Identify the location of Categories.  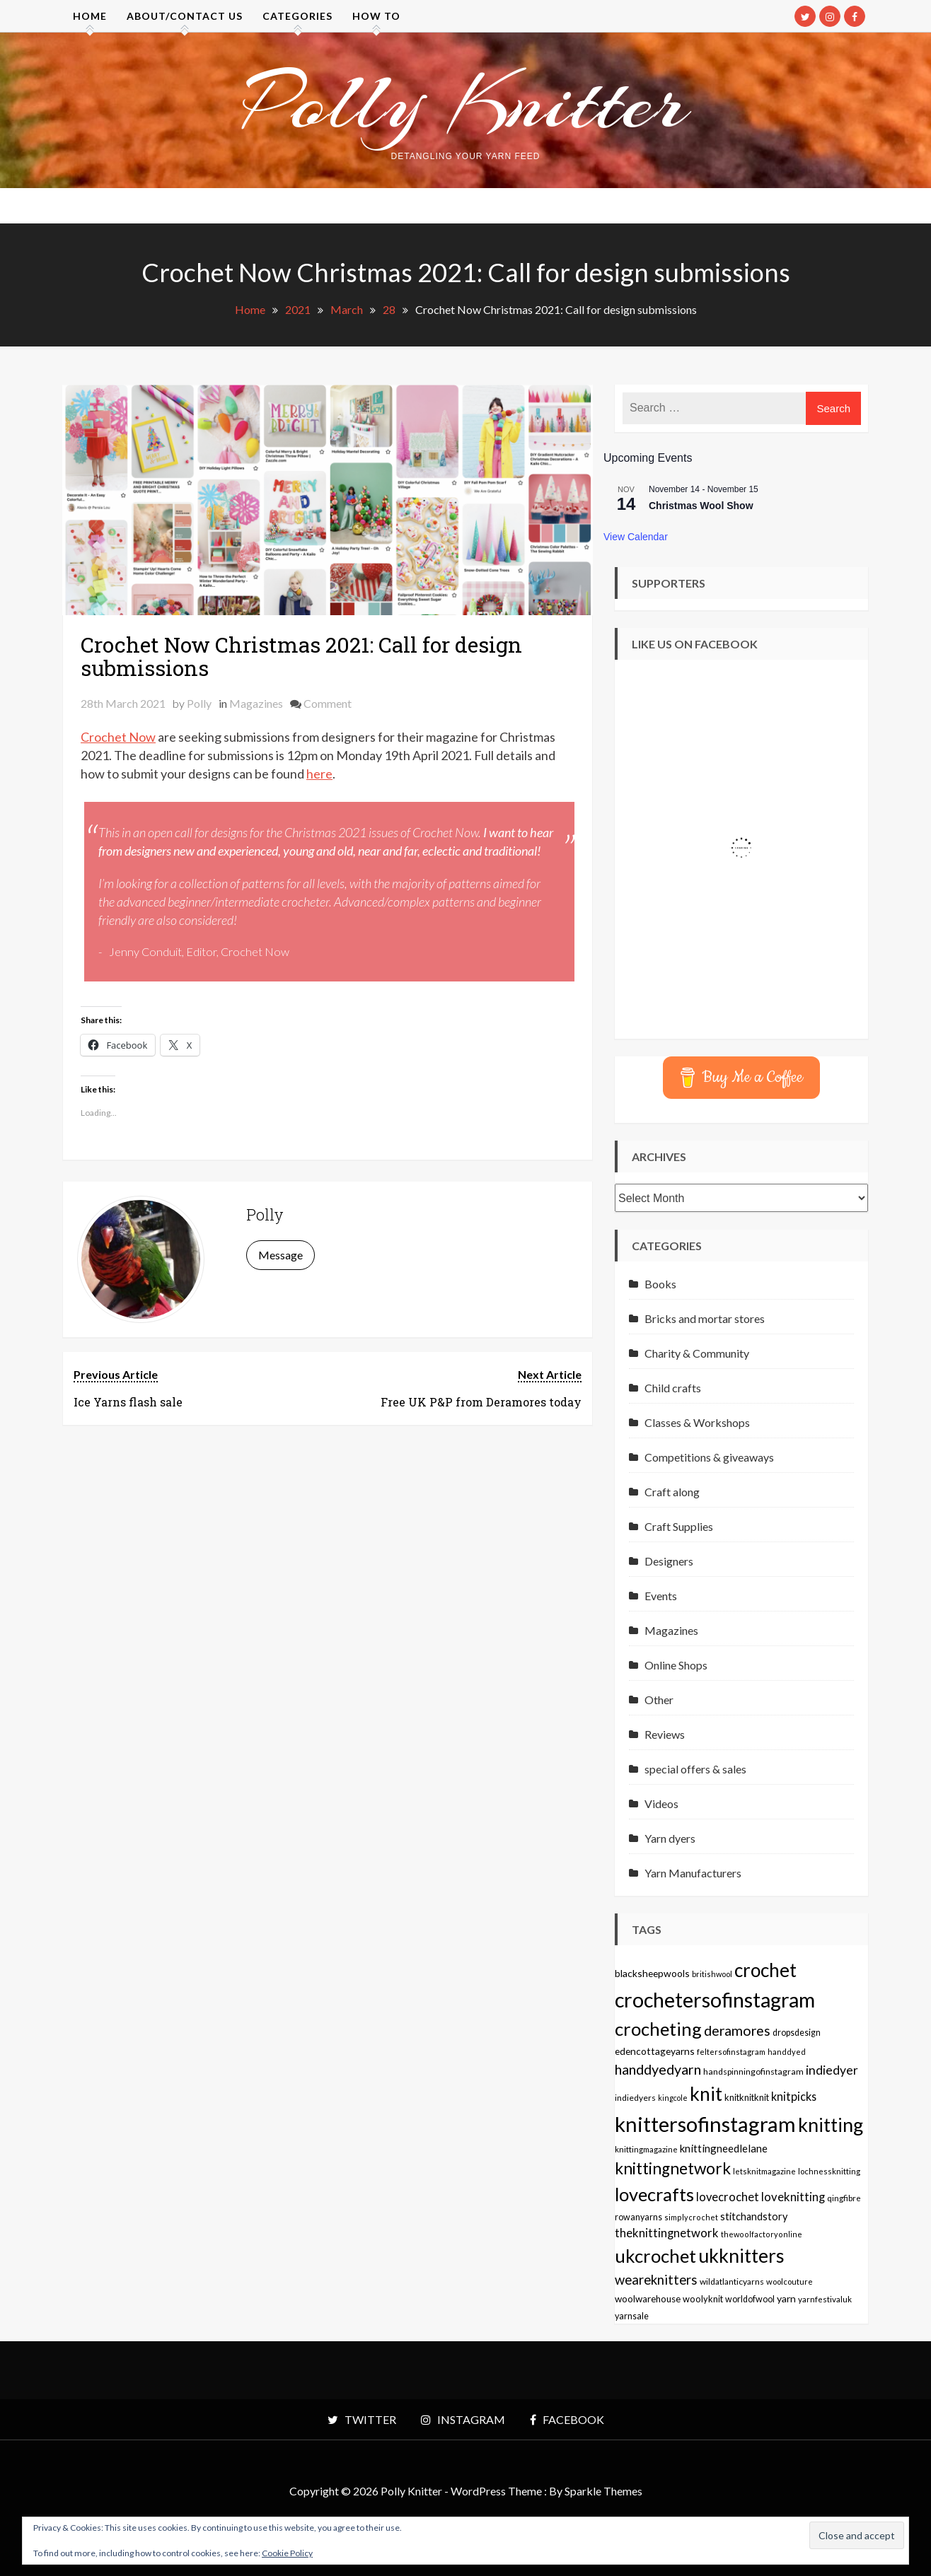
(297, 16).